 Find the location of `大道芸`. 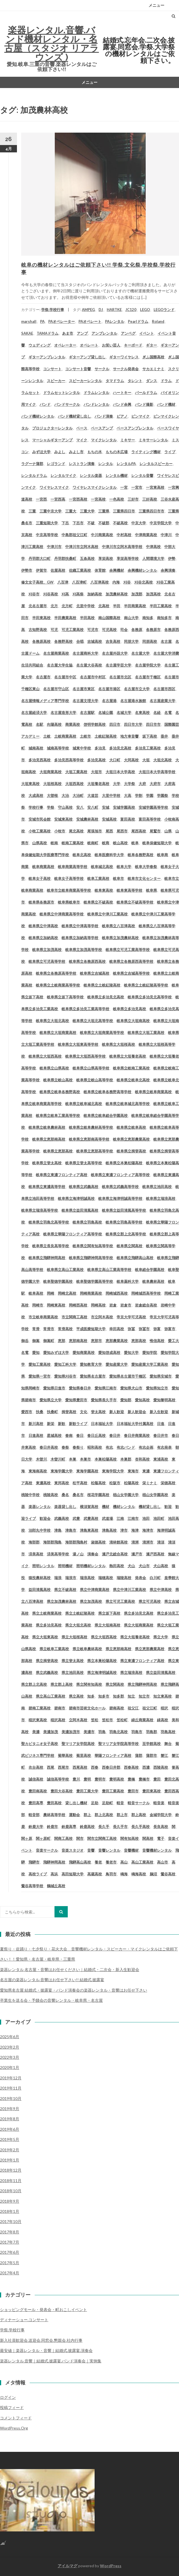

大道芸 is located at coordinates (92, 795).